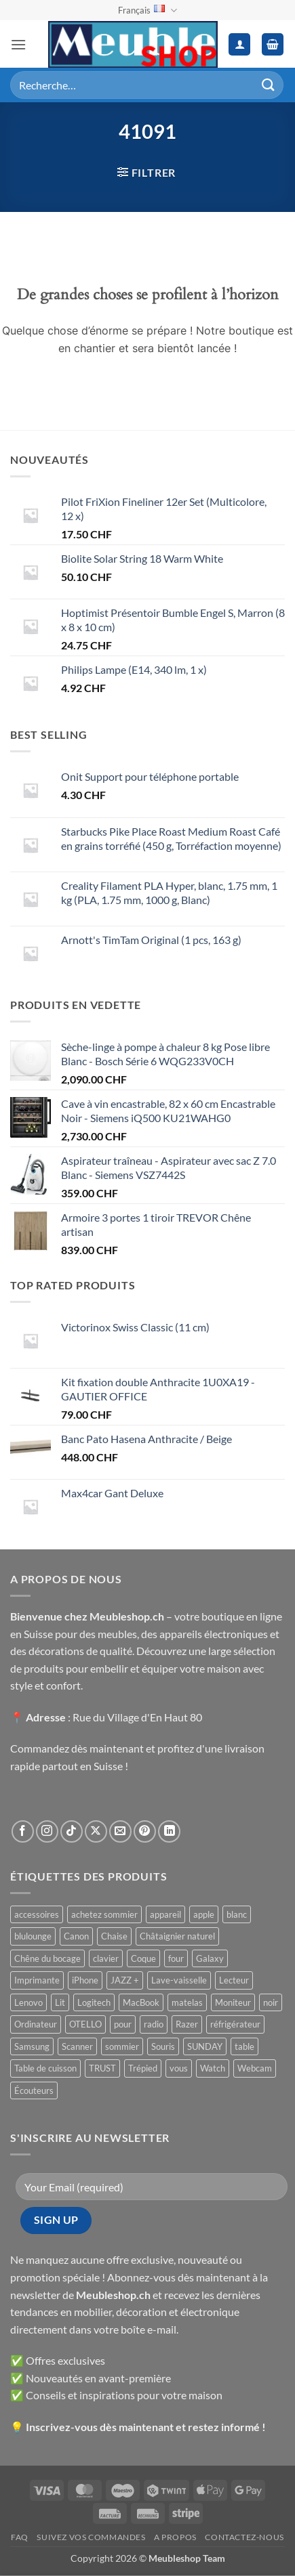  I want to click on MacBook [MacBook ()], so click(141, 2002).